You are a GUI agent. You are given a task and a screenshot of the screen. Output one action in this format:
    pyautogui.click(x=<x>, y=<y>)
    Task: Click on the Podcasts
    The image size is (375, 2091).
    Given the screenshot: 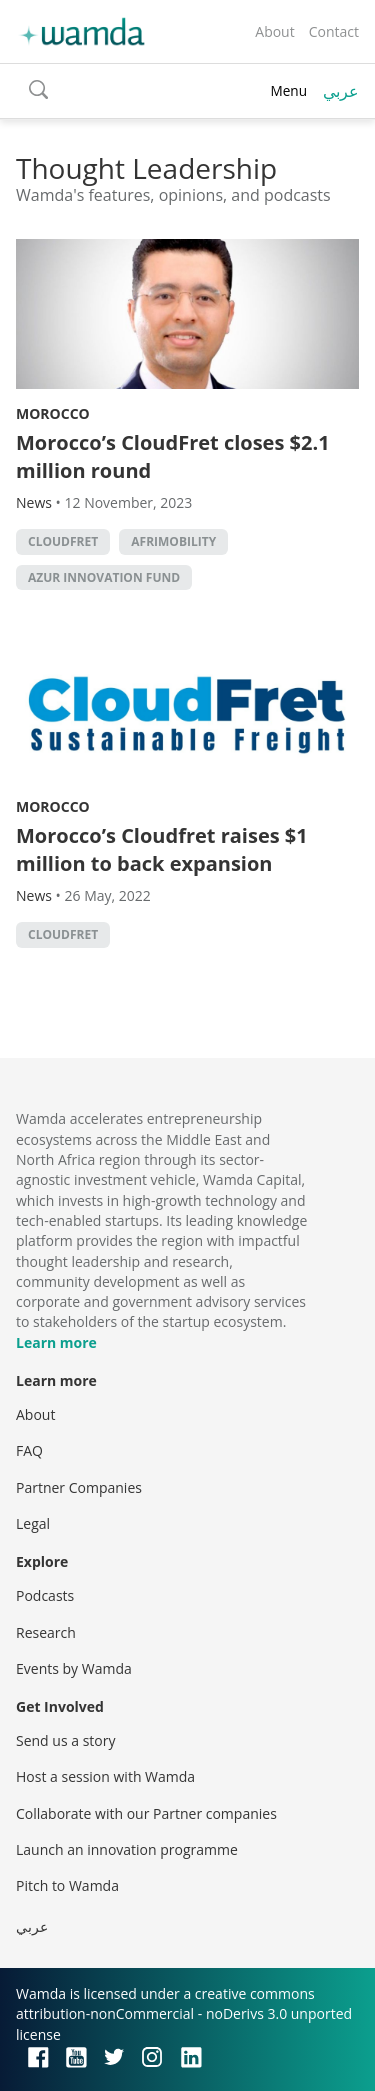 What is the action you would take?
    pyautogui.click(x=45, y=1595)
    